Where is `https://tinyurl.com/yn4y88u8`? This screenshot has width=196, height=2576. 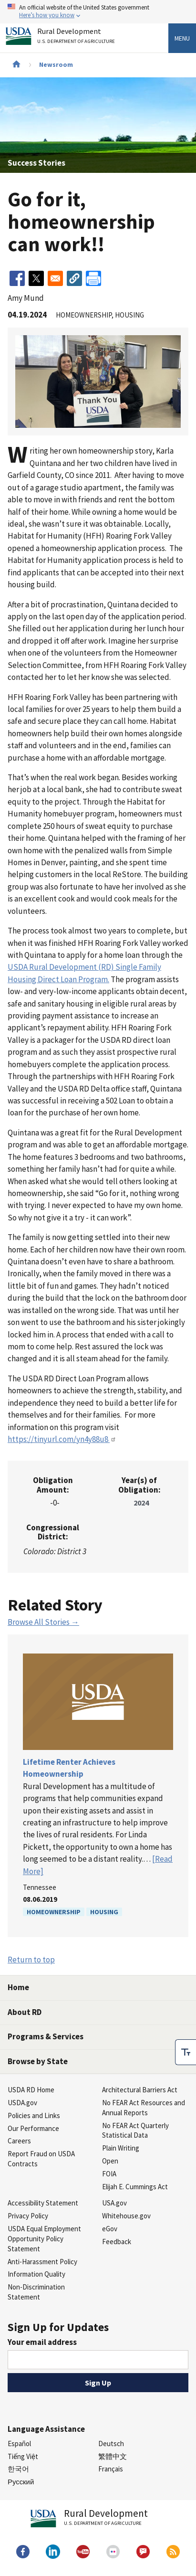
https://tinyurl.com/yn4y88u8 is located at coordinates (62, 1439).